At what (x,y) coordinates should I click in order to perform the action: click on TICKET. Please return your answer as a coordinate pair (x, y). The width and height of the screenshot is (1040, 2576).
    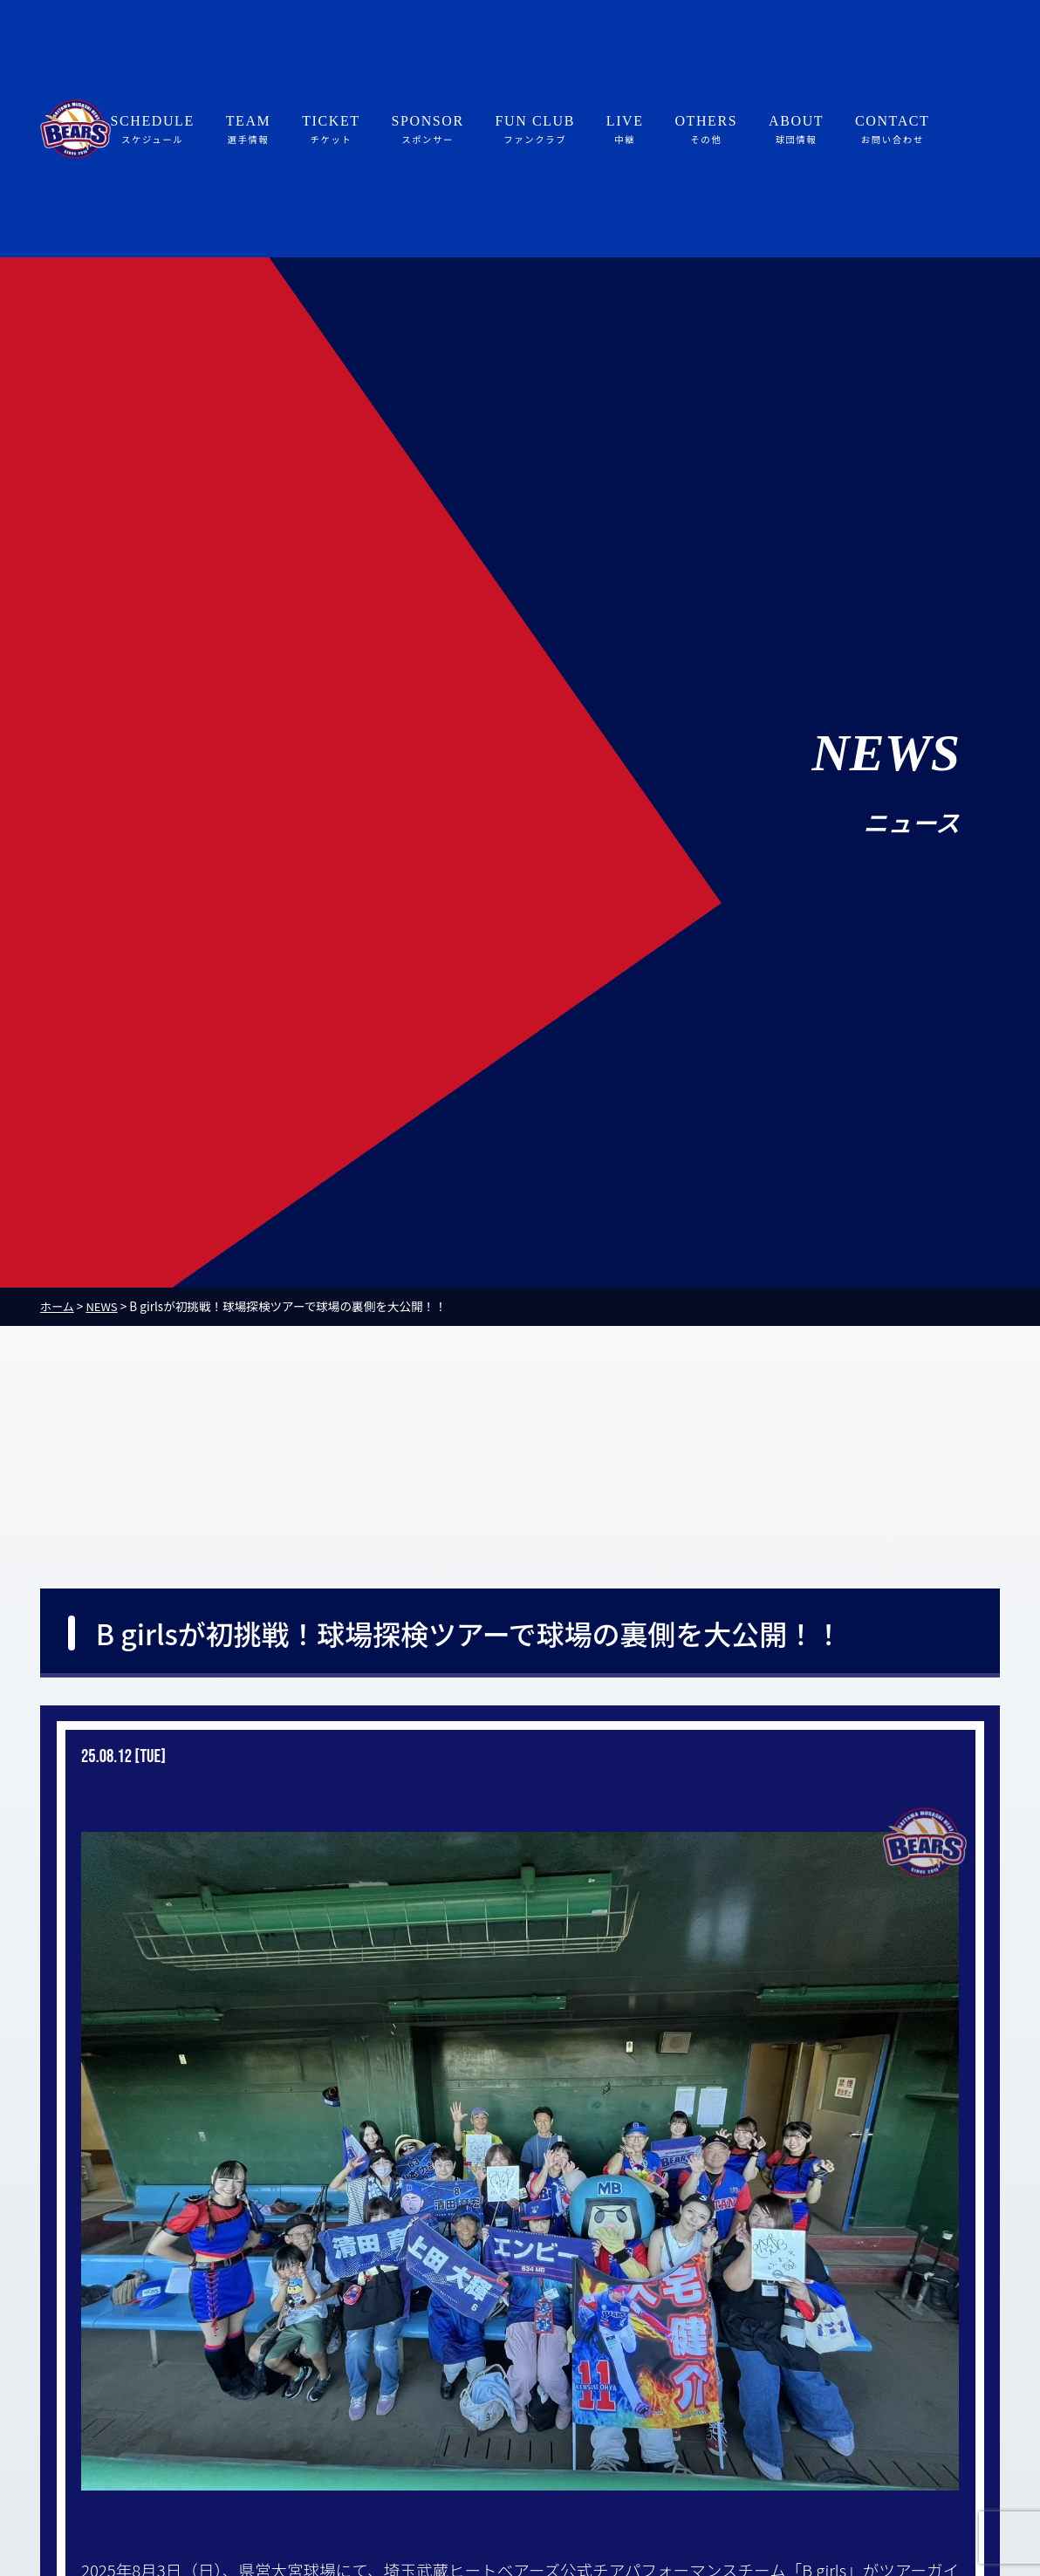
    Looking at the image, I should click on (330, 130).